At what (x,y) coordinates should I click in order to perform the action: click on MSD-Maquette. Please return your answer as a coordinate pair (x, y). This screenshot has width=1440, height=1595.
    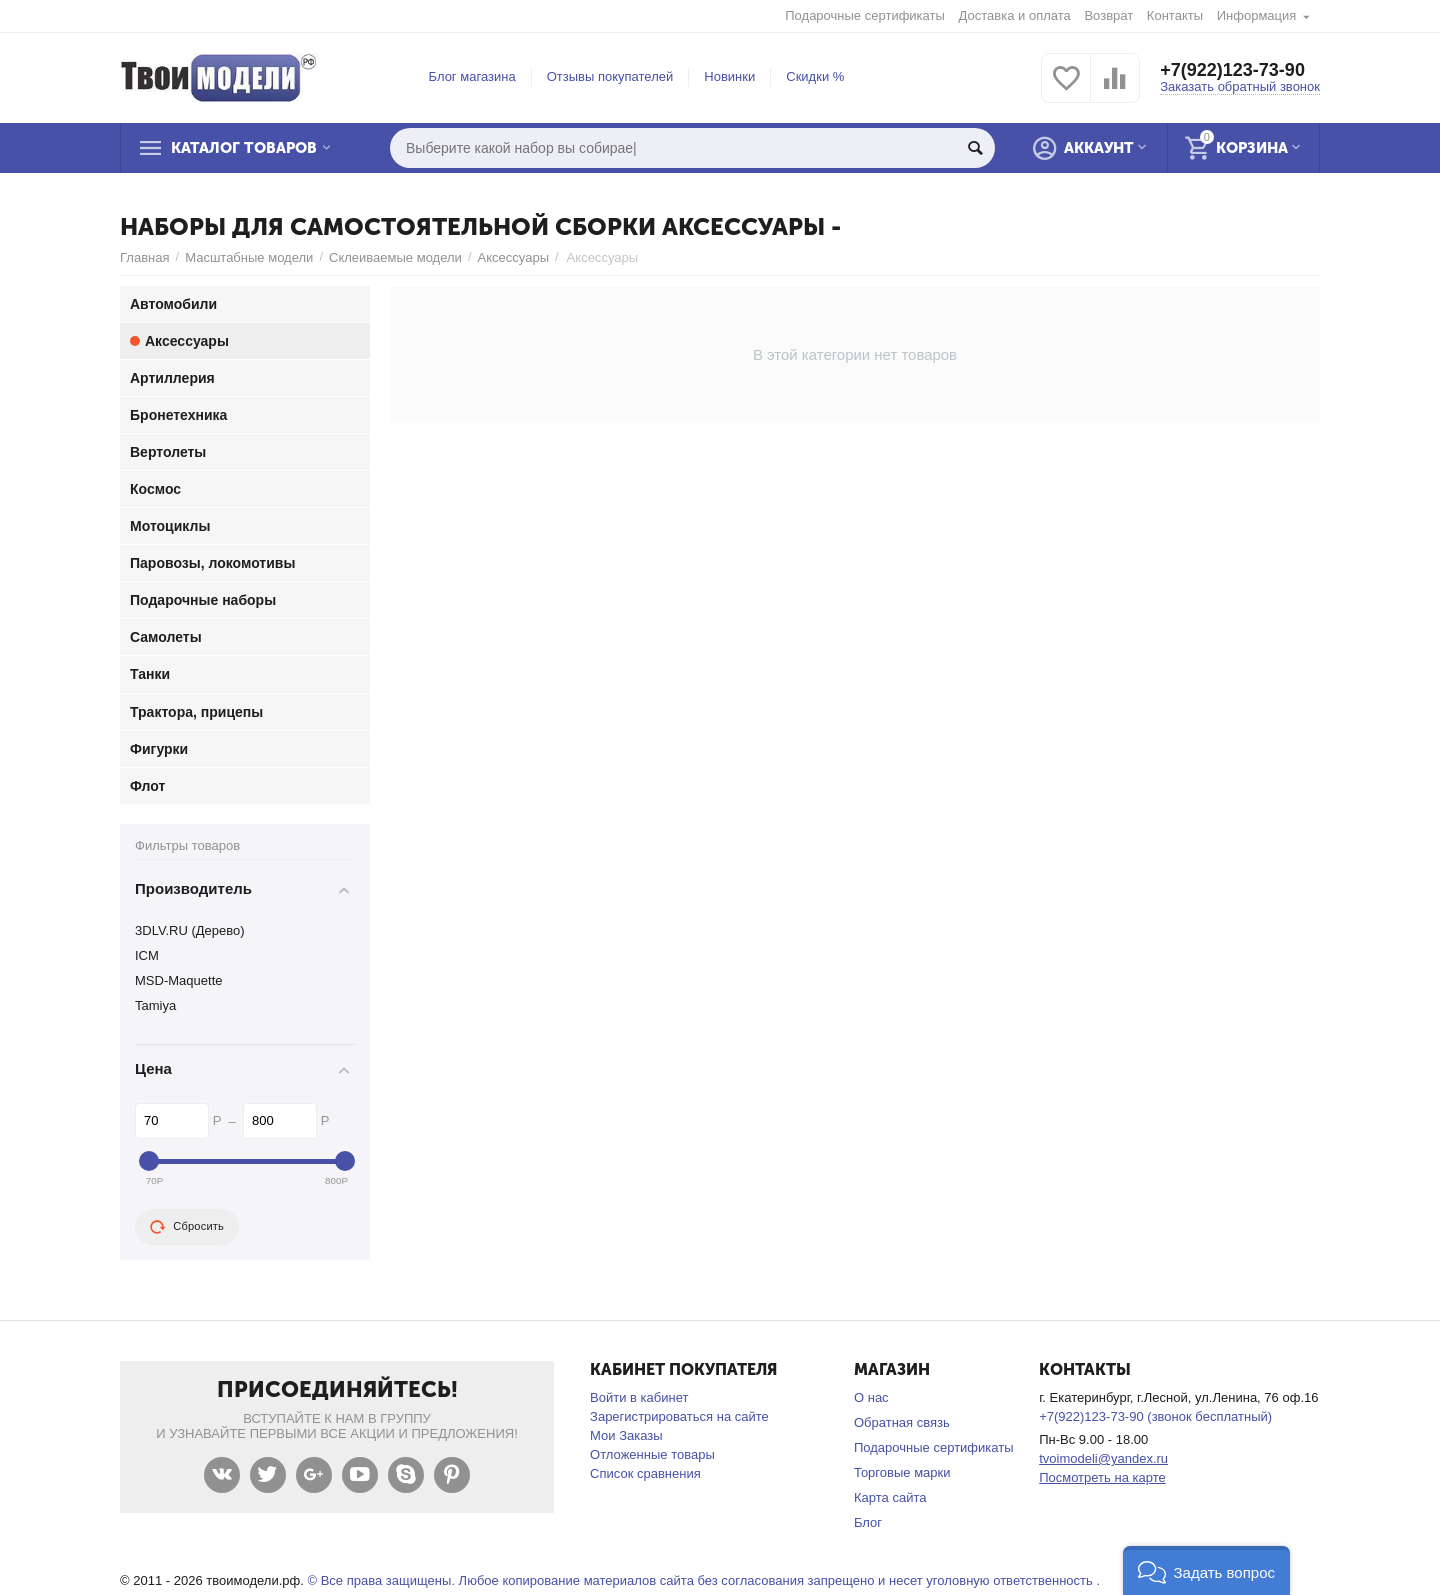
    Looking at the image, I should click on (179, 980).